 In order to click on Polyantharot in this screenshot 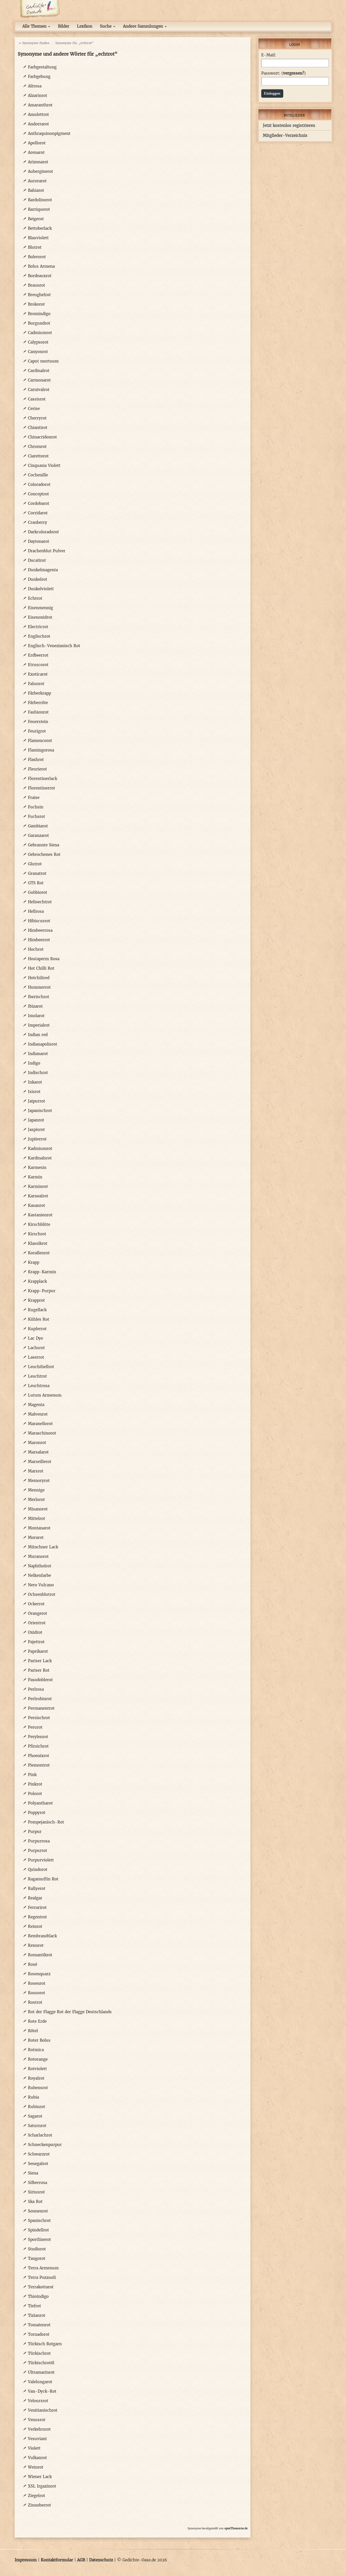, I will do `click(40, 1803)`.